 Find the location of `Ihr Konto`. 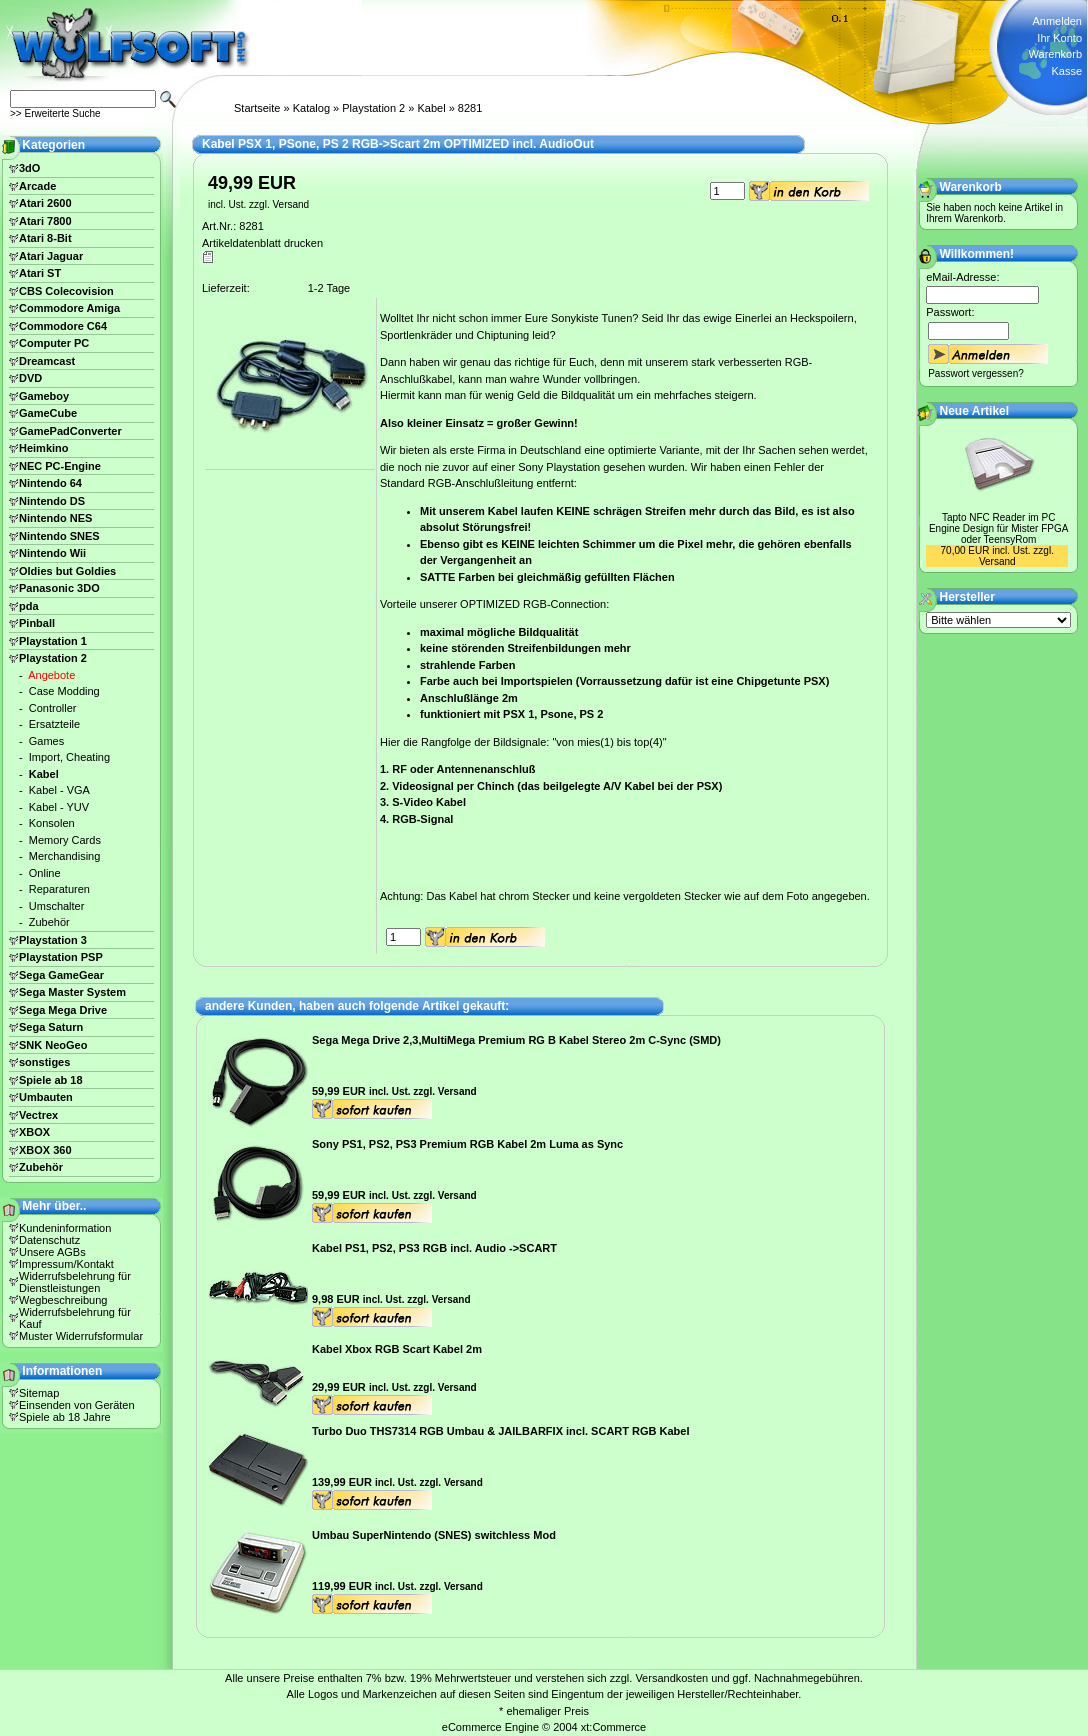

Ihr Konto is located at coordinates (1059, 38).